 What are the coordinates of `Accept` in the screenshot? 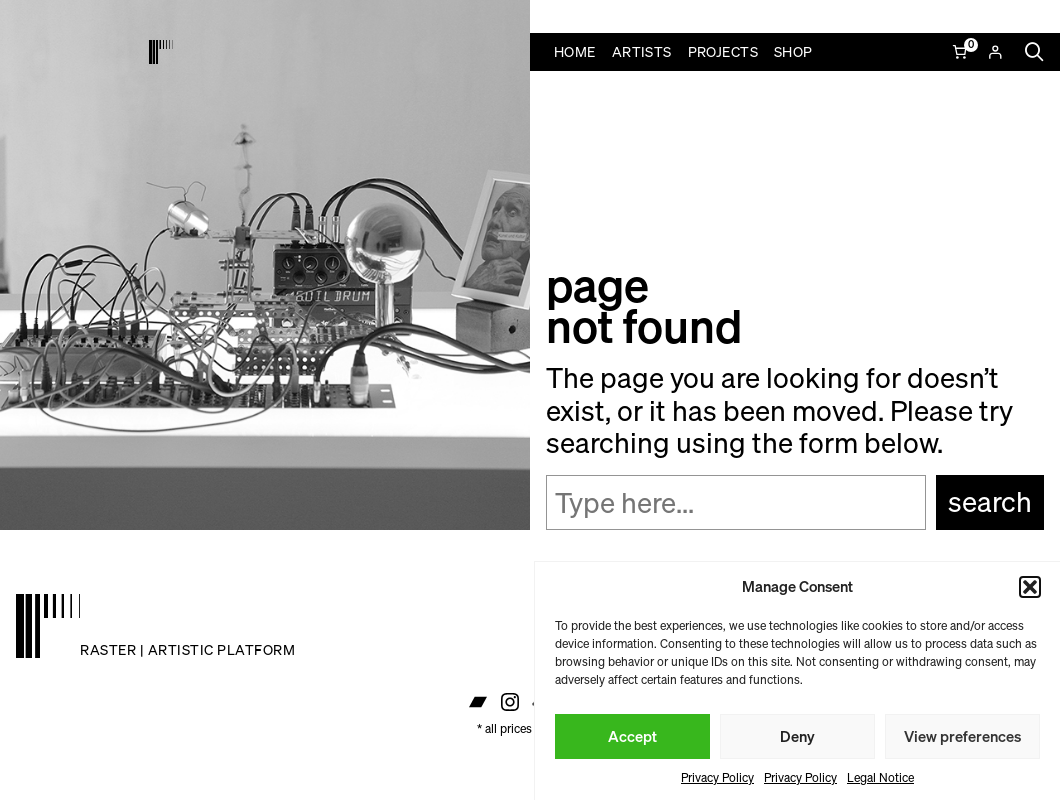 It's located at (632, 736).